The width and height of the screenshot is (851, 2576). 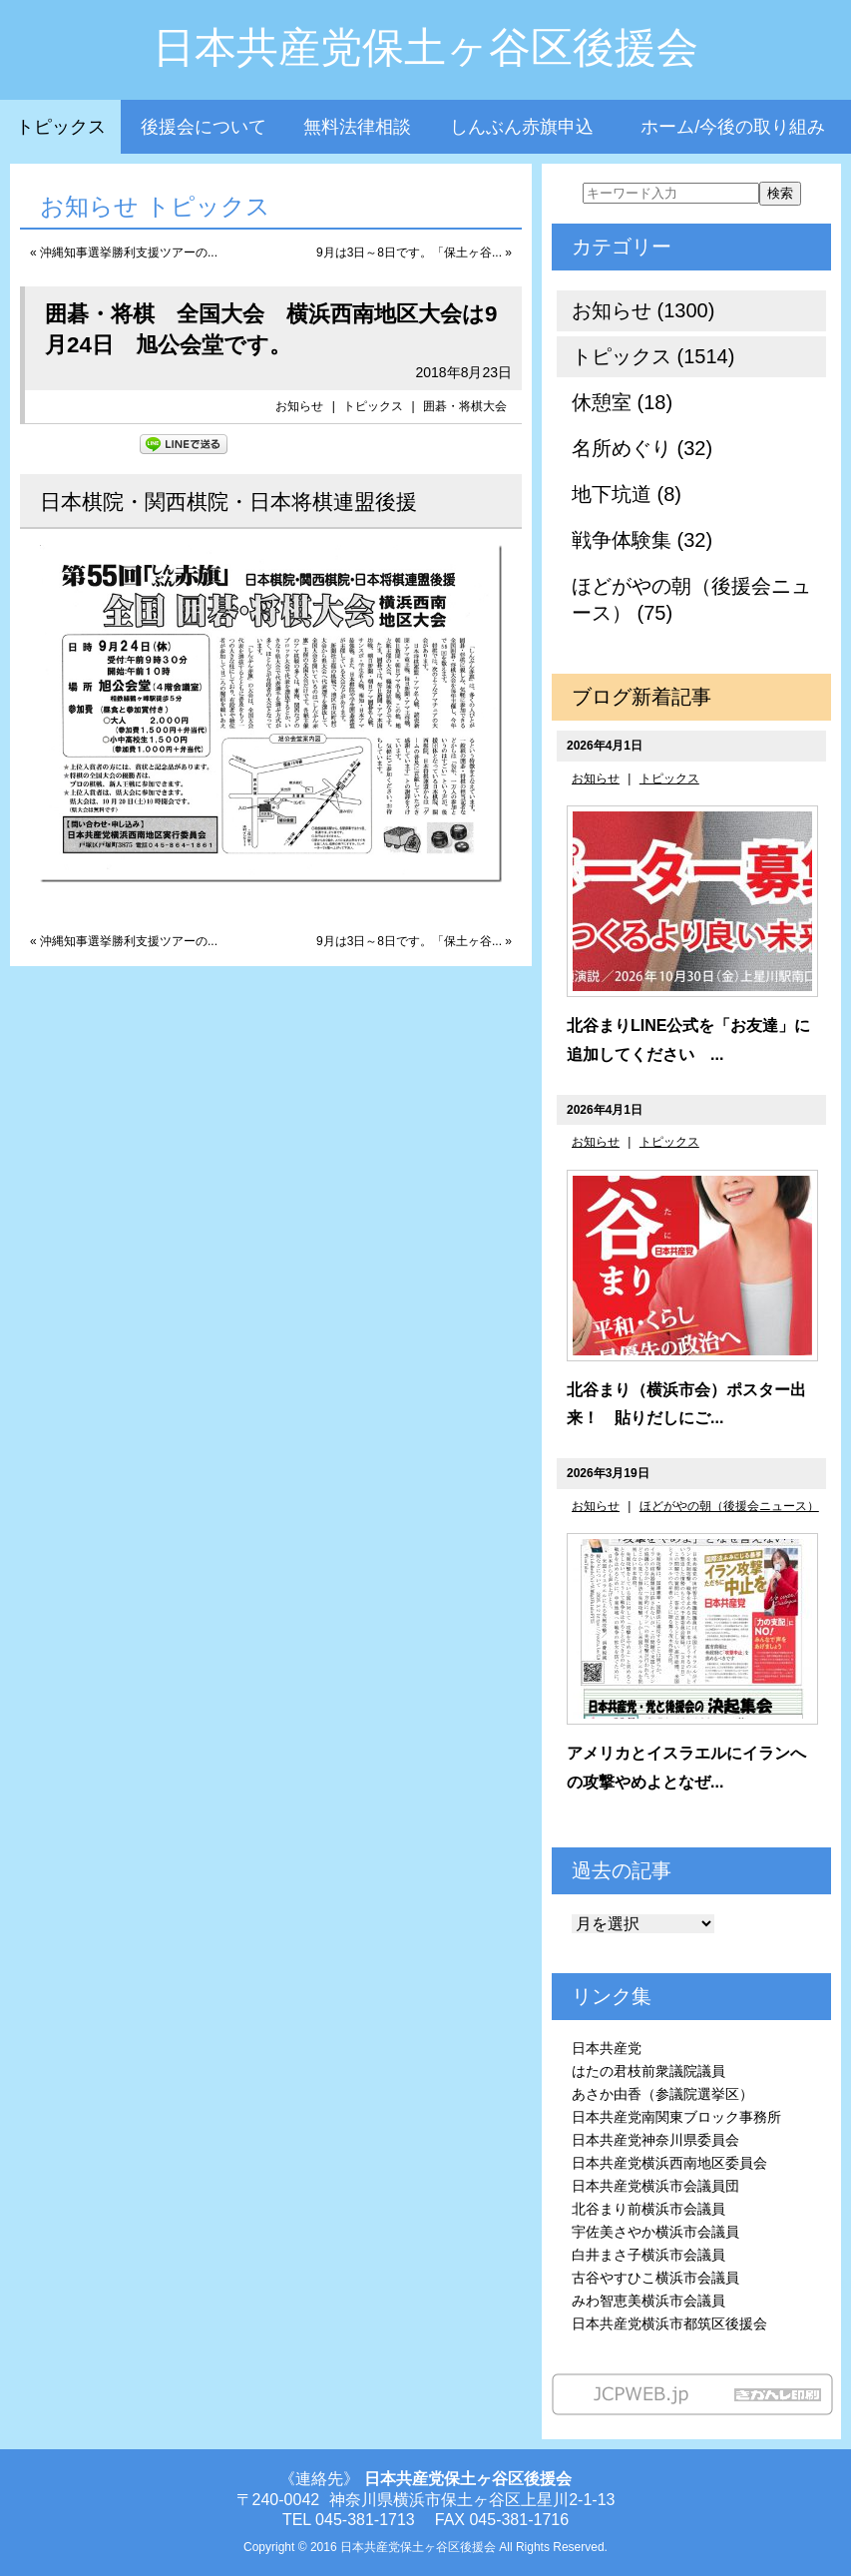 I want to click on 9月は3日～8日です。「保土ヶ谷... », so click(x=414, y=252).